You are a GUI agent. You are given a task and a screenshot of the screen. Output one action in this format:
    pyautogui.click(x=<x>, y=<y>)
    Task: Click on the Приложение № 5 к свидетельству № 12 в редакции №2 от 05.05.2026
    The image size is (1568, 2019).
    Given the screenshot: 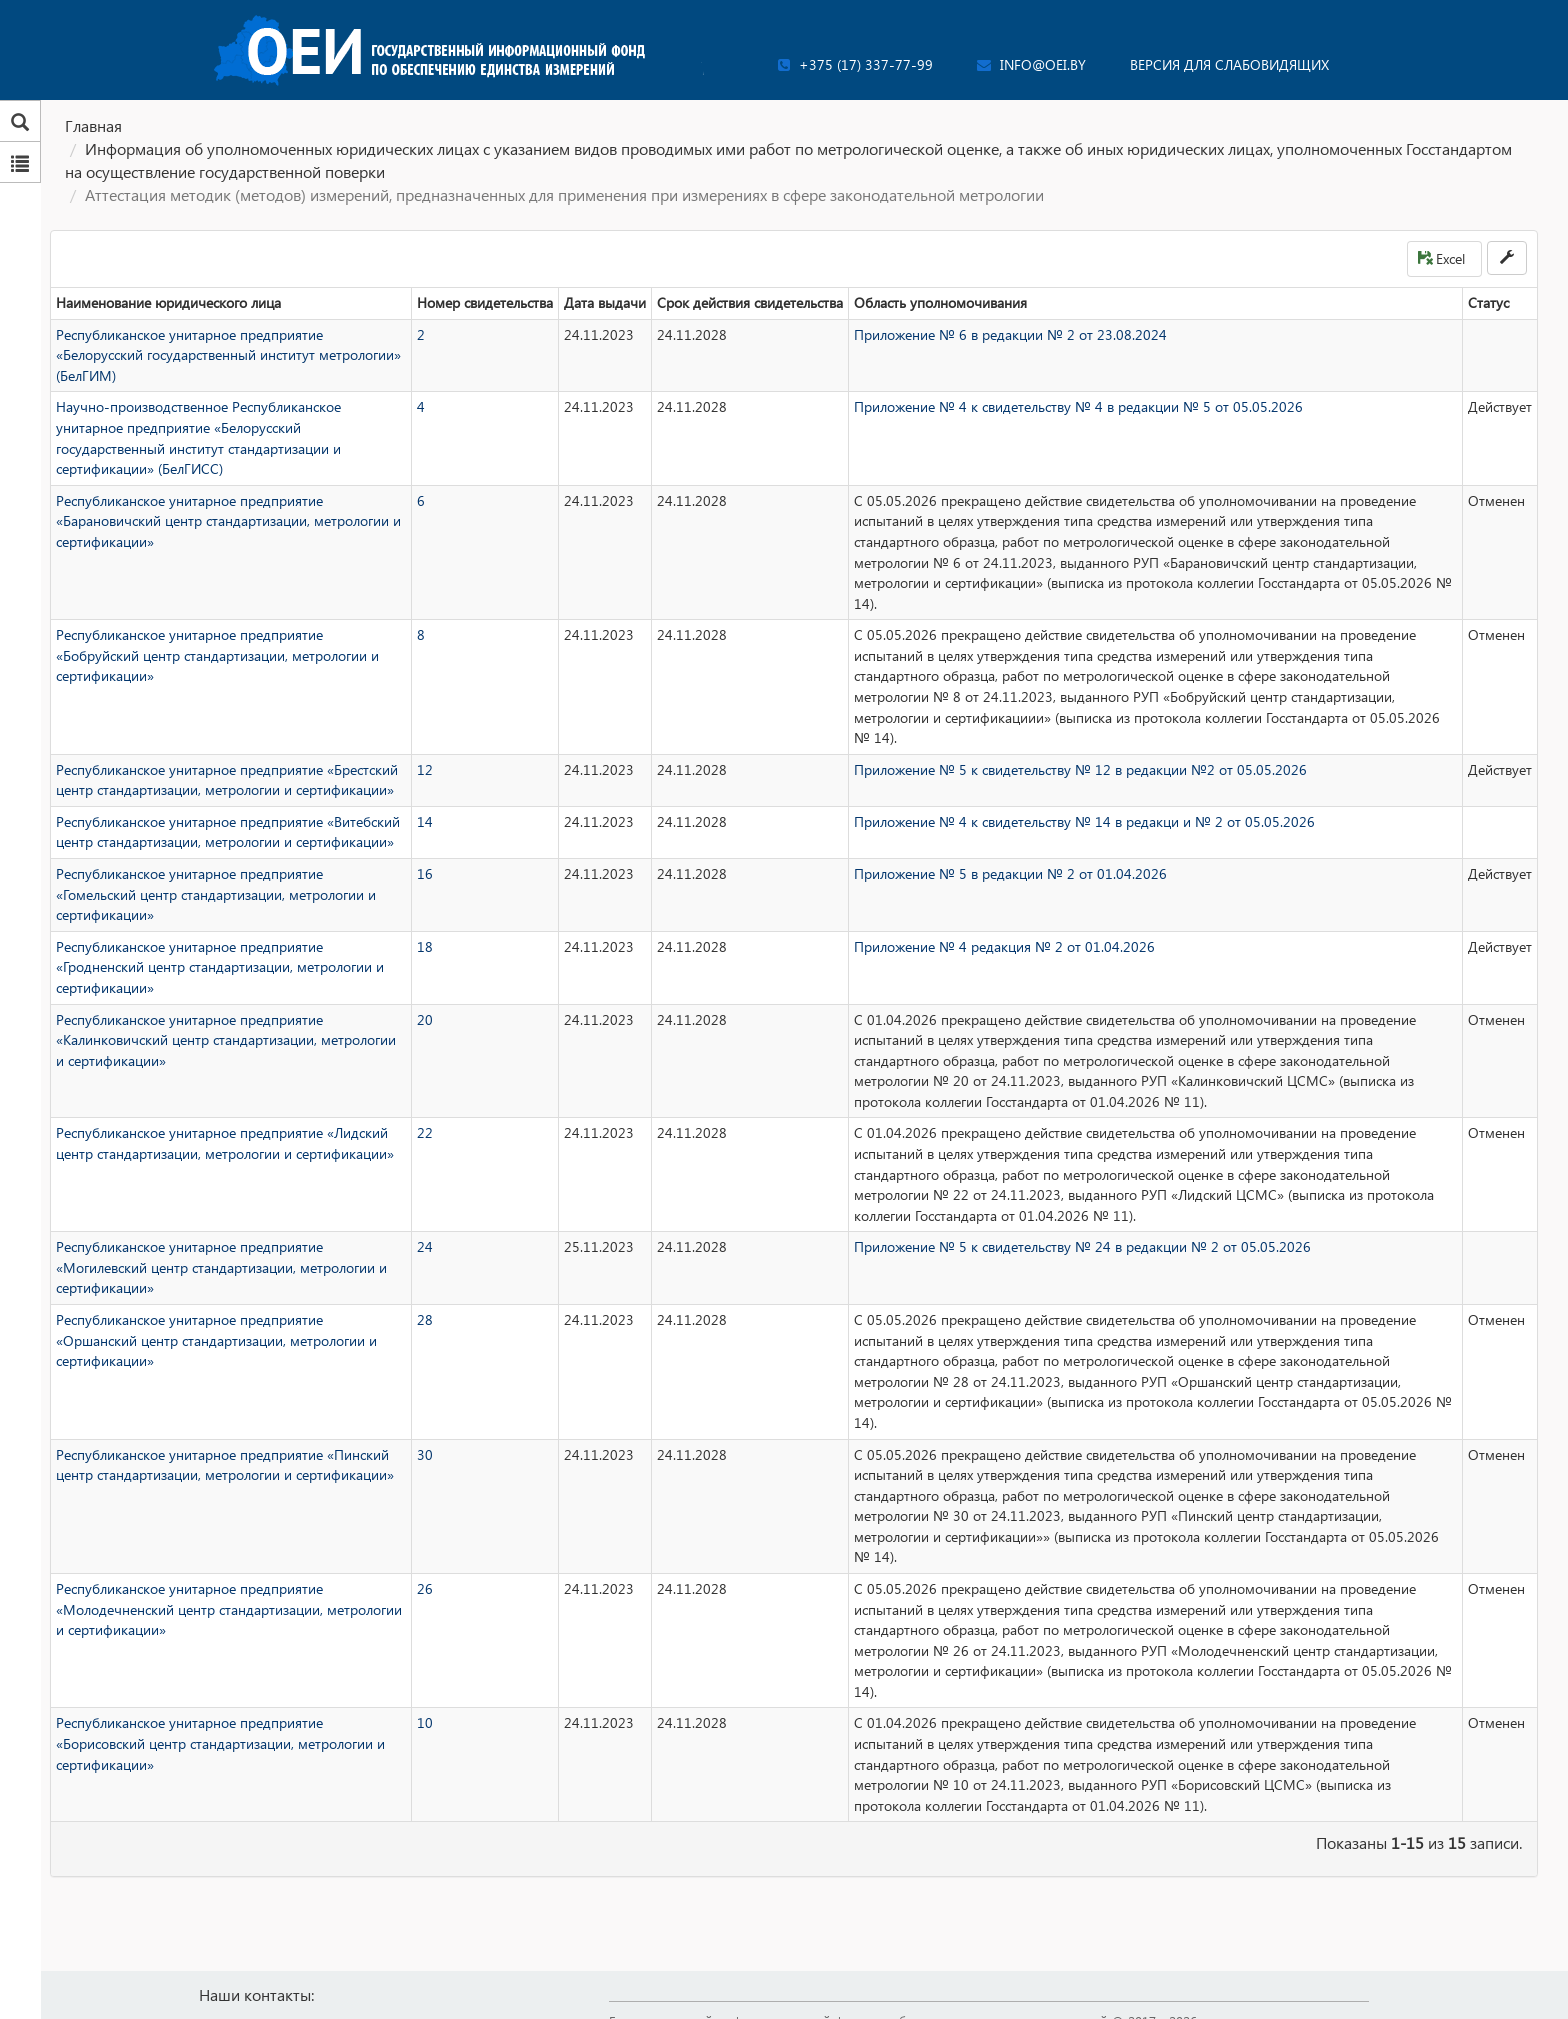 What is the action you would take?
    pyautogui.click(x=1080, y=769)
    